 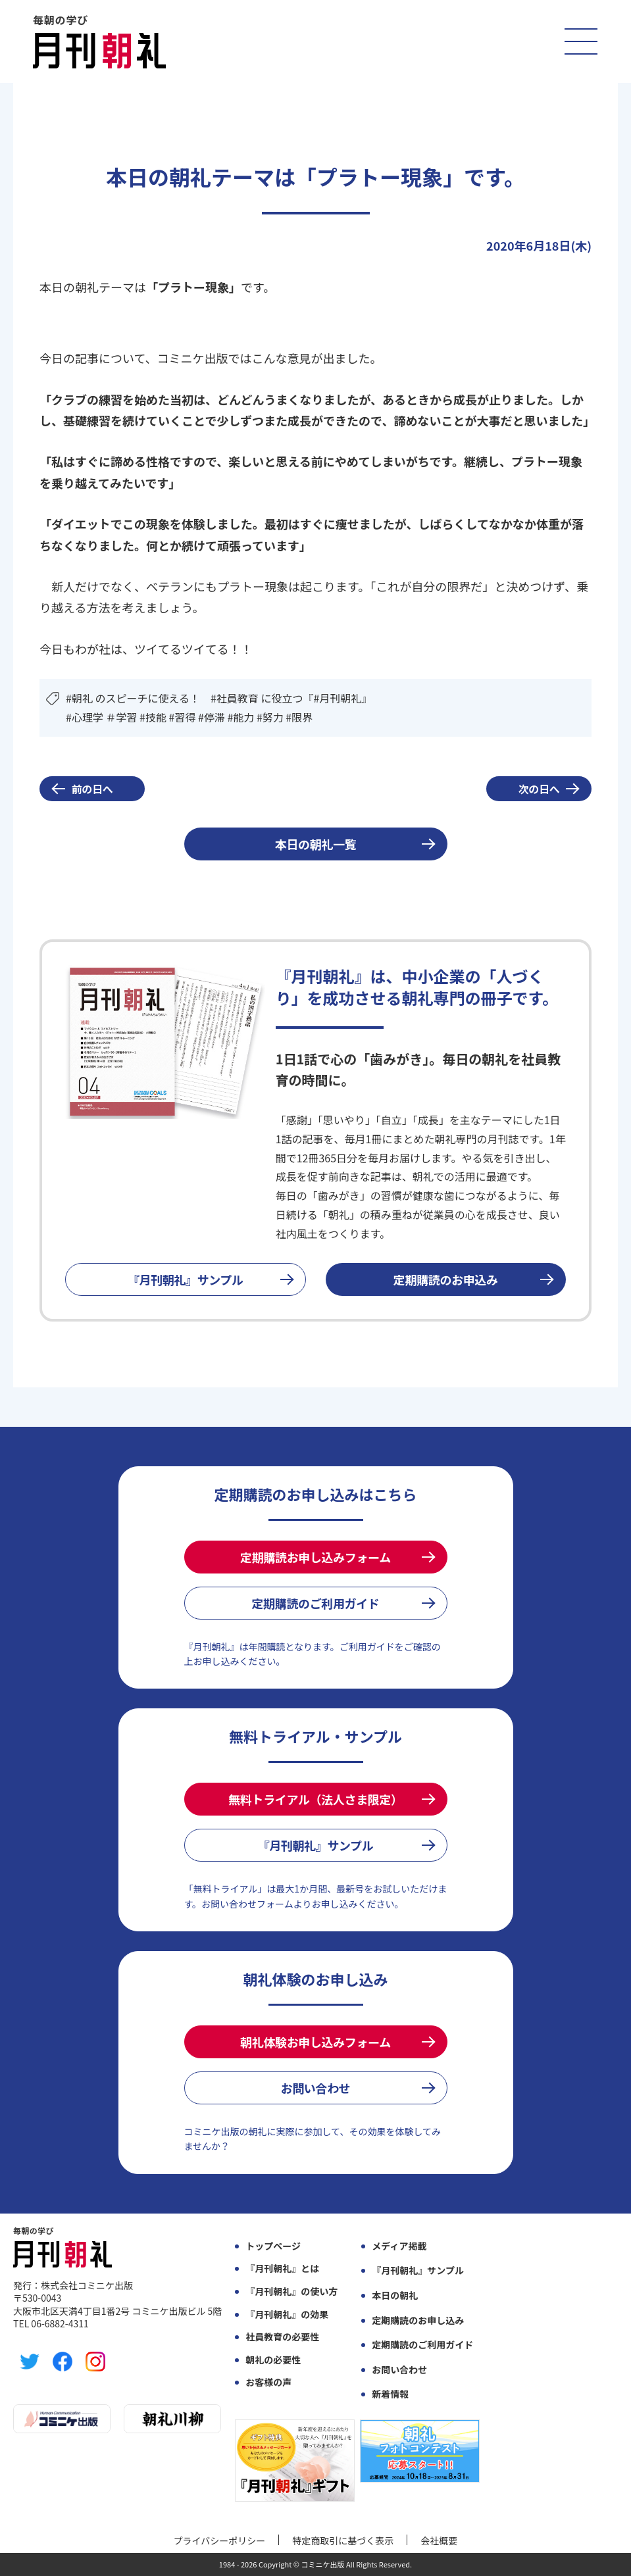 I want to click on 会社概要, so click(x=438, y=2540).